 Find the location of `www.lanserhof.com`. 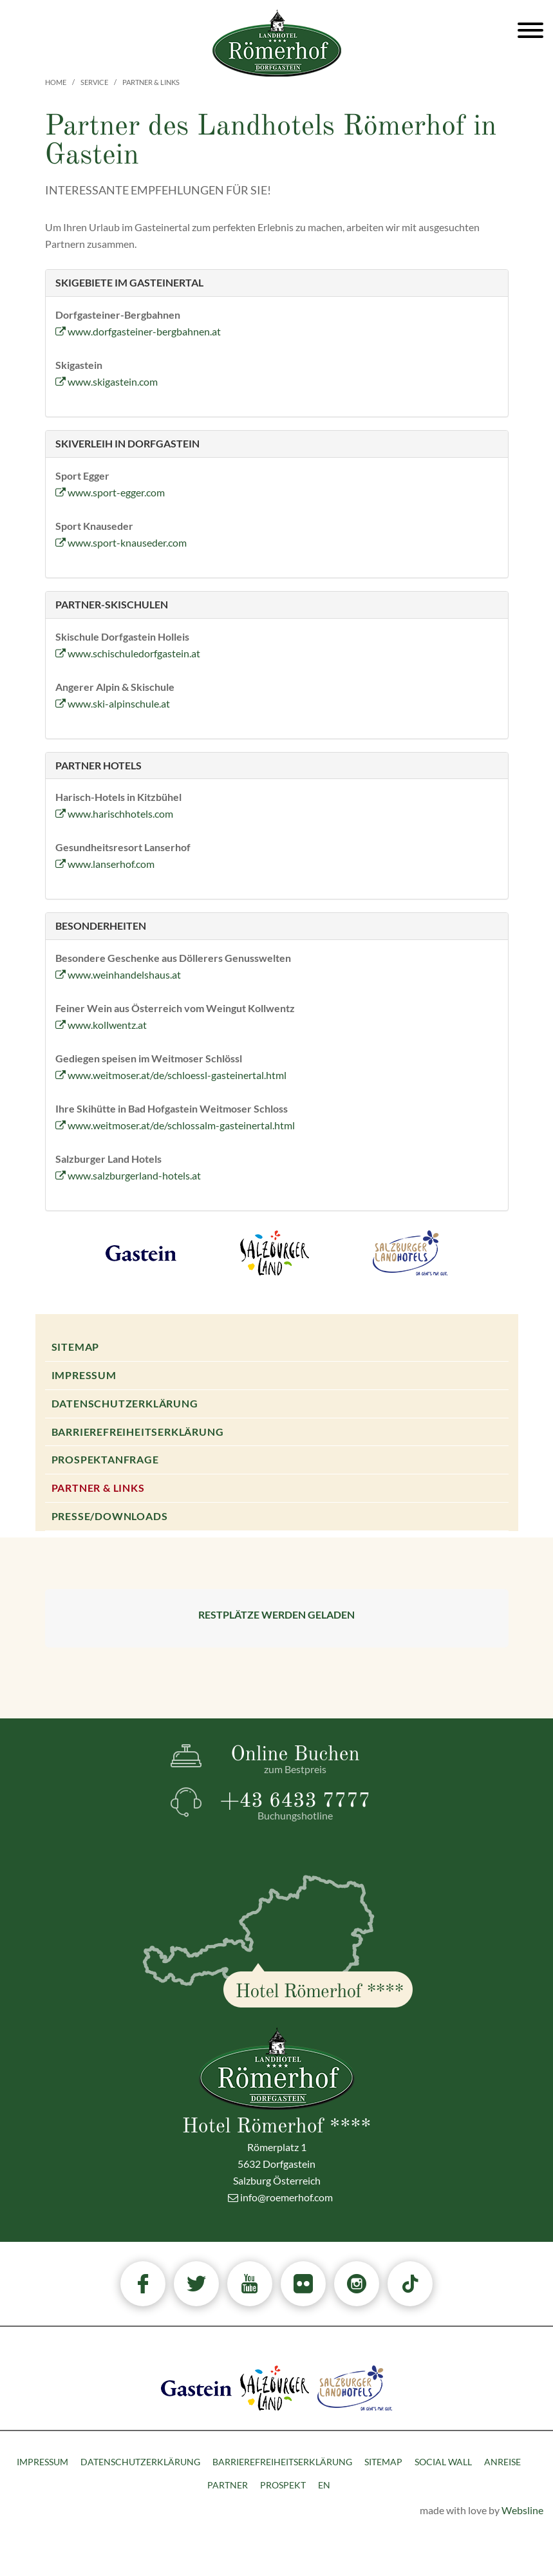

www.lanserhof.com is located at coordinates (105, 864).